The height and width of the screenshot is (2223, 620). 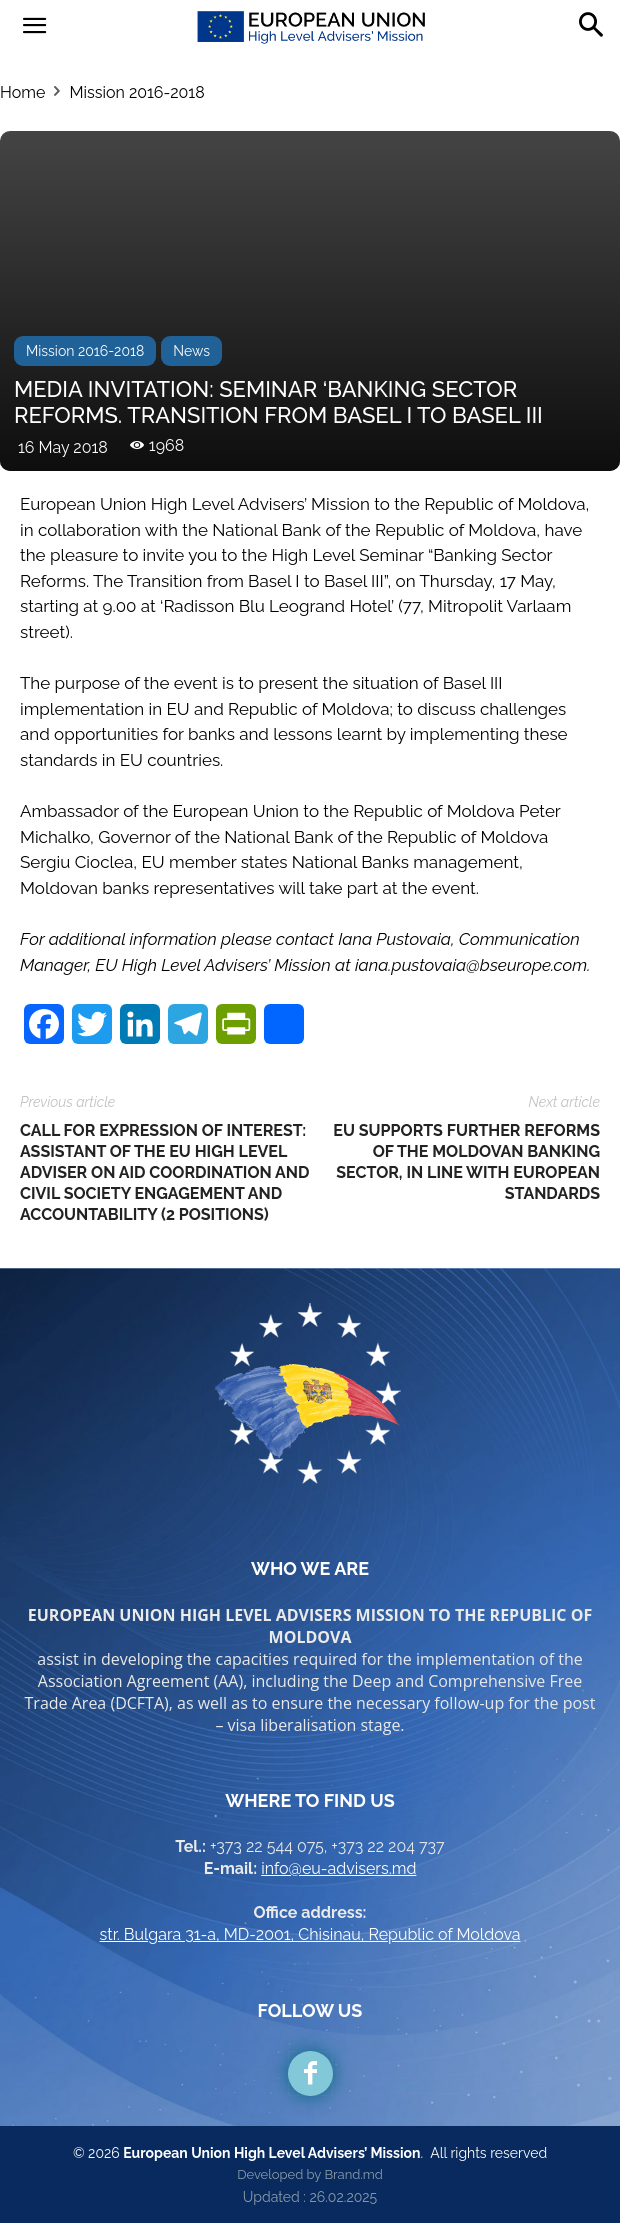 I want to click on Brand.md, so click(x=353, y=2174).